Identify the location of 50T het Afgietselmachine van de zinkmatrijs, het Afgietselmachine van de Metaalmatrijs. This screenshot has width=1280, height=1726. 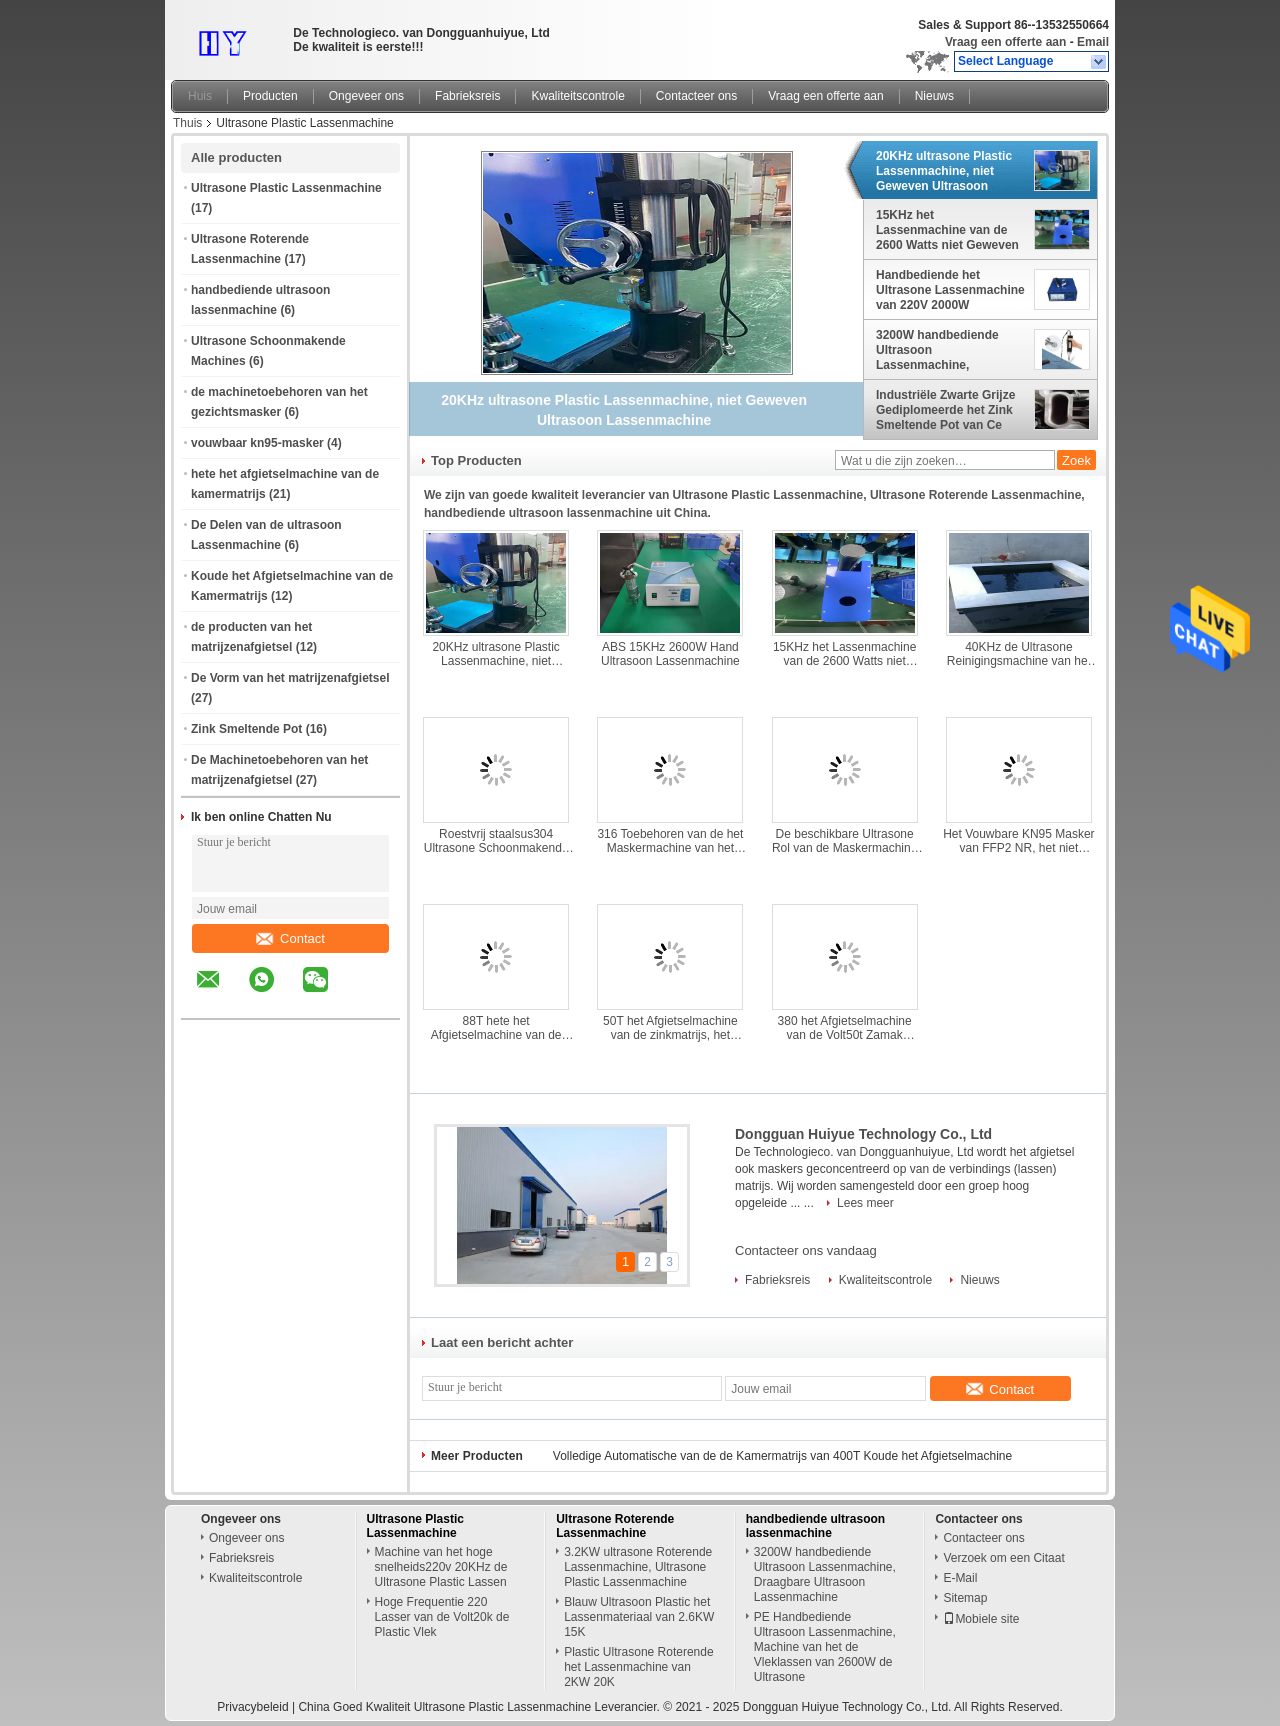
(670, 1028).